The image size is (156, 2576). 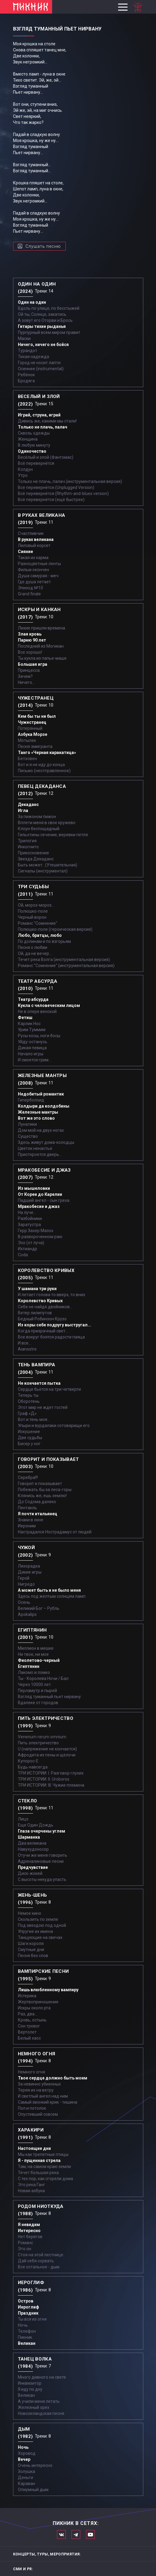 What do you see at coordinates (39, 1383) in the screenshot?
I see `Не кончается пытка` at bounding box center [39, 1383].